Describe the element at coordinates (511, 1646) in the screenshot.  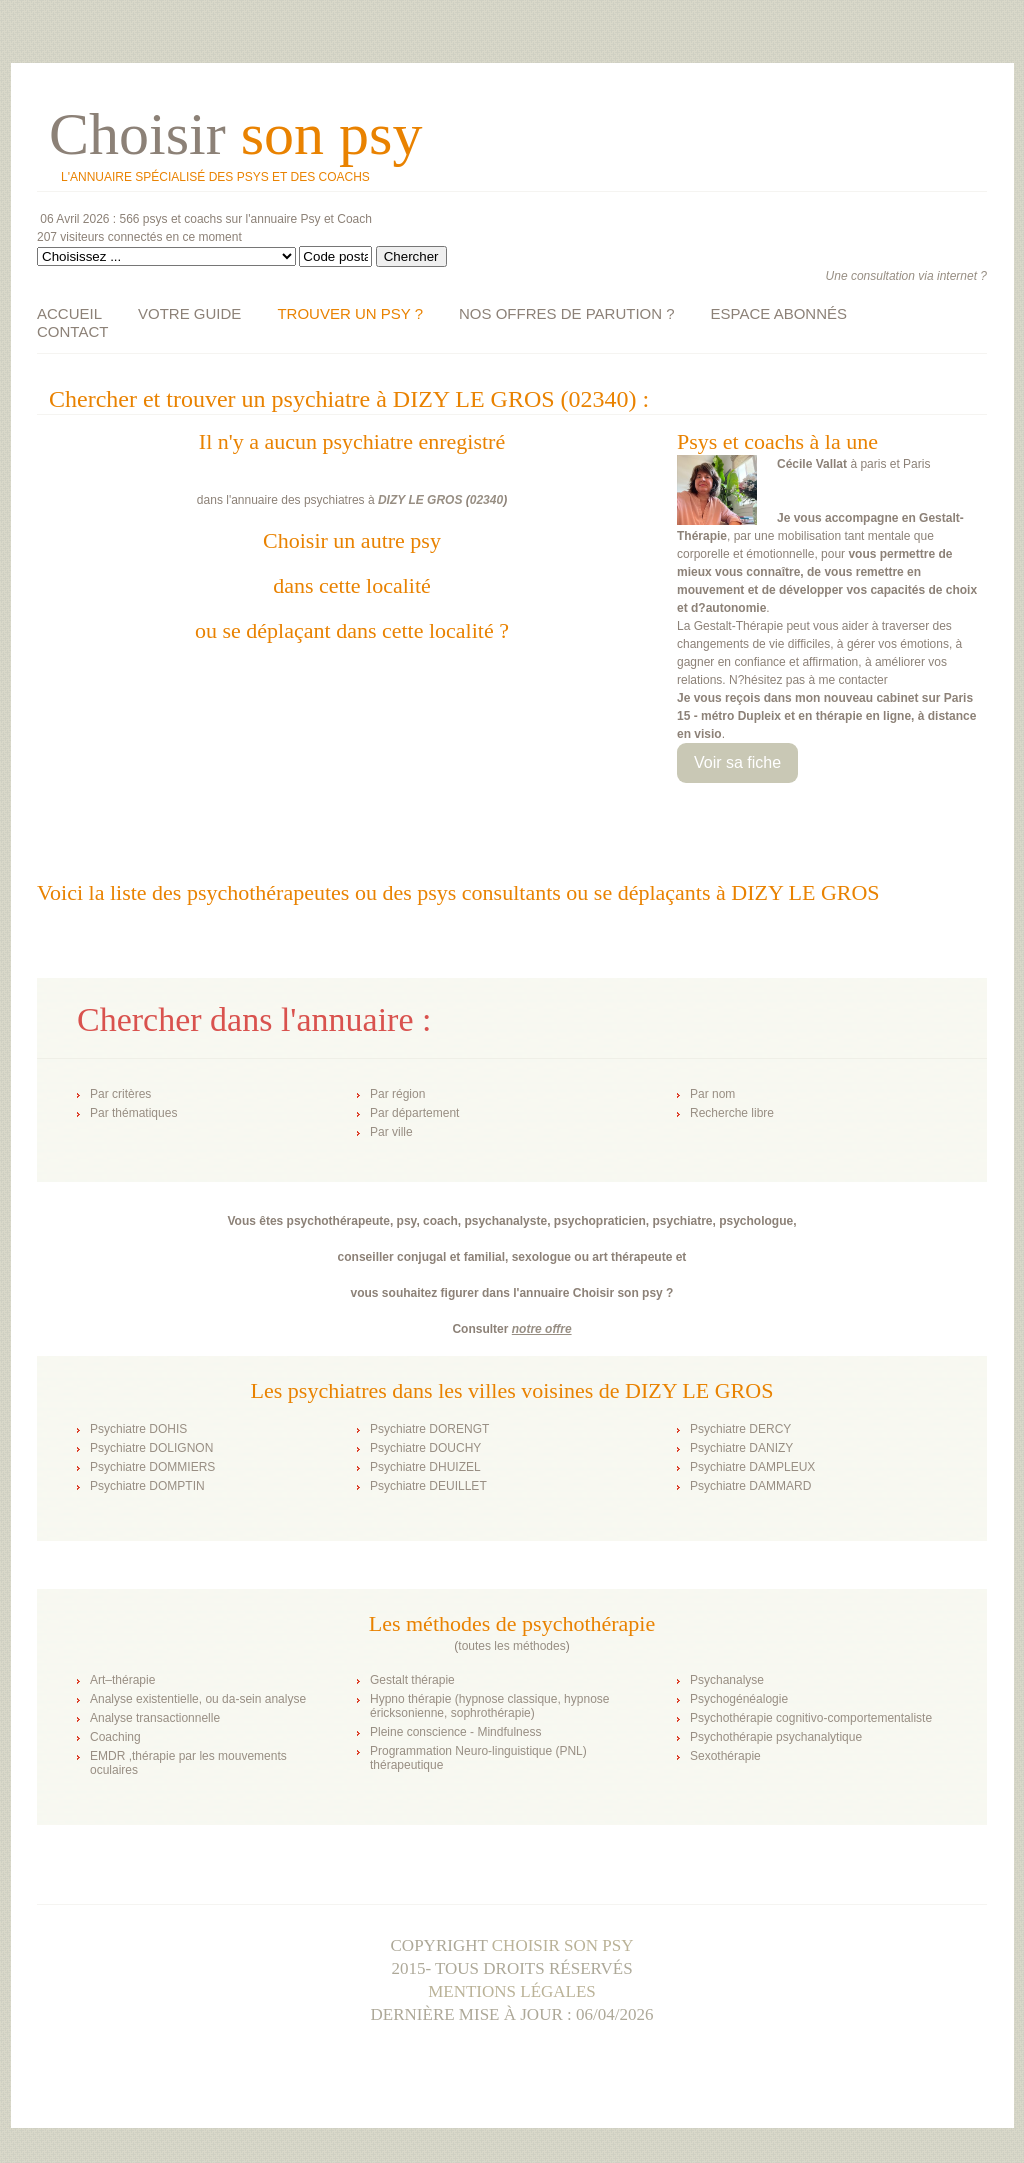
I see `toutes les méthodes` at that location.